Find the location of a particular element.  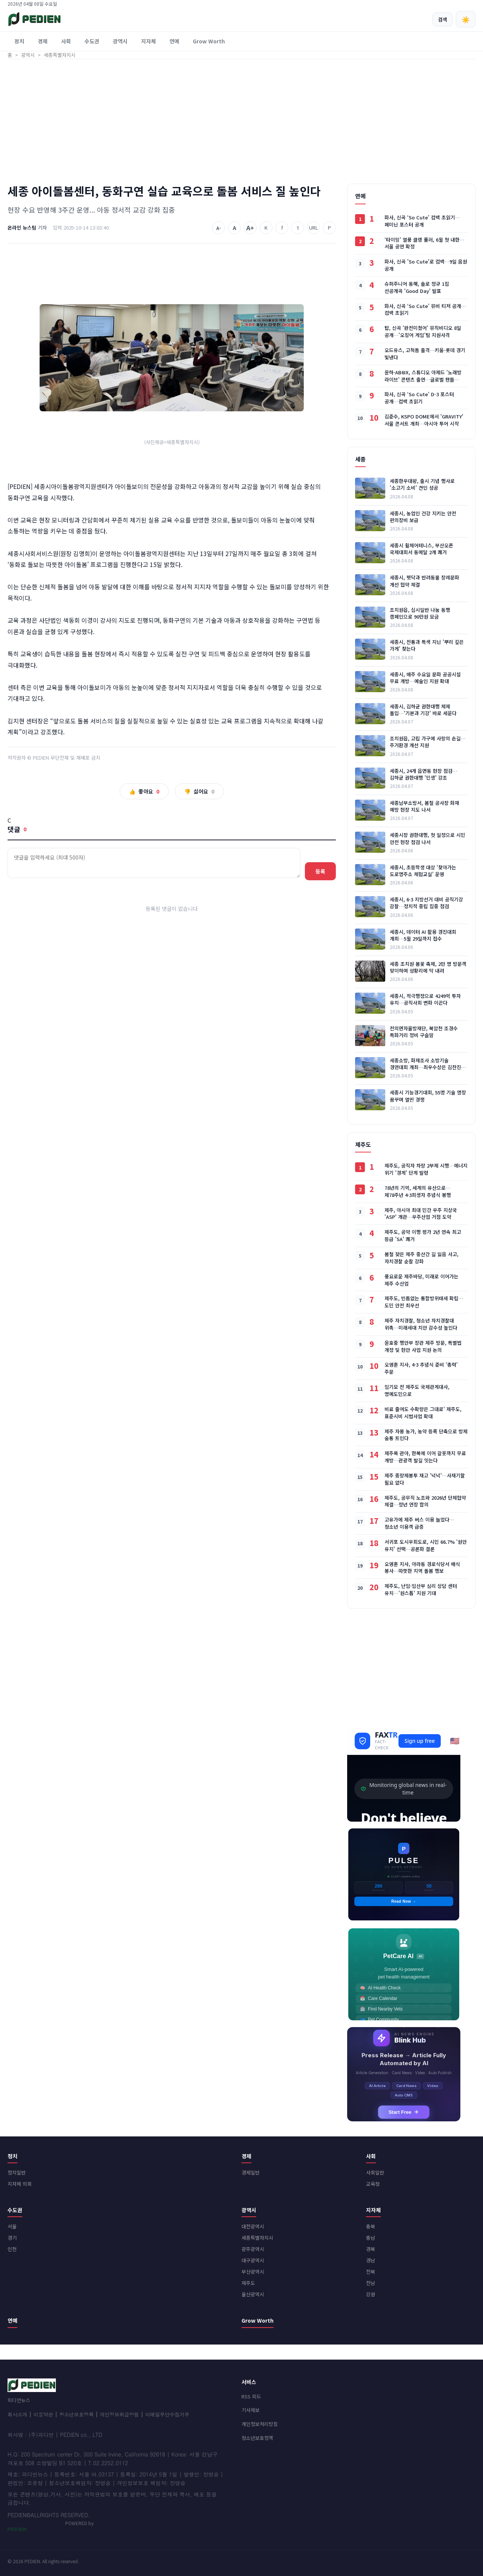

청소년보호정책 is located at coordinates (76, 2414).